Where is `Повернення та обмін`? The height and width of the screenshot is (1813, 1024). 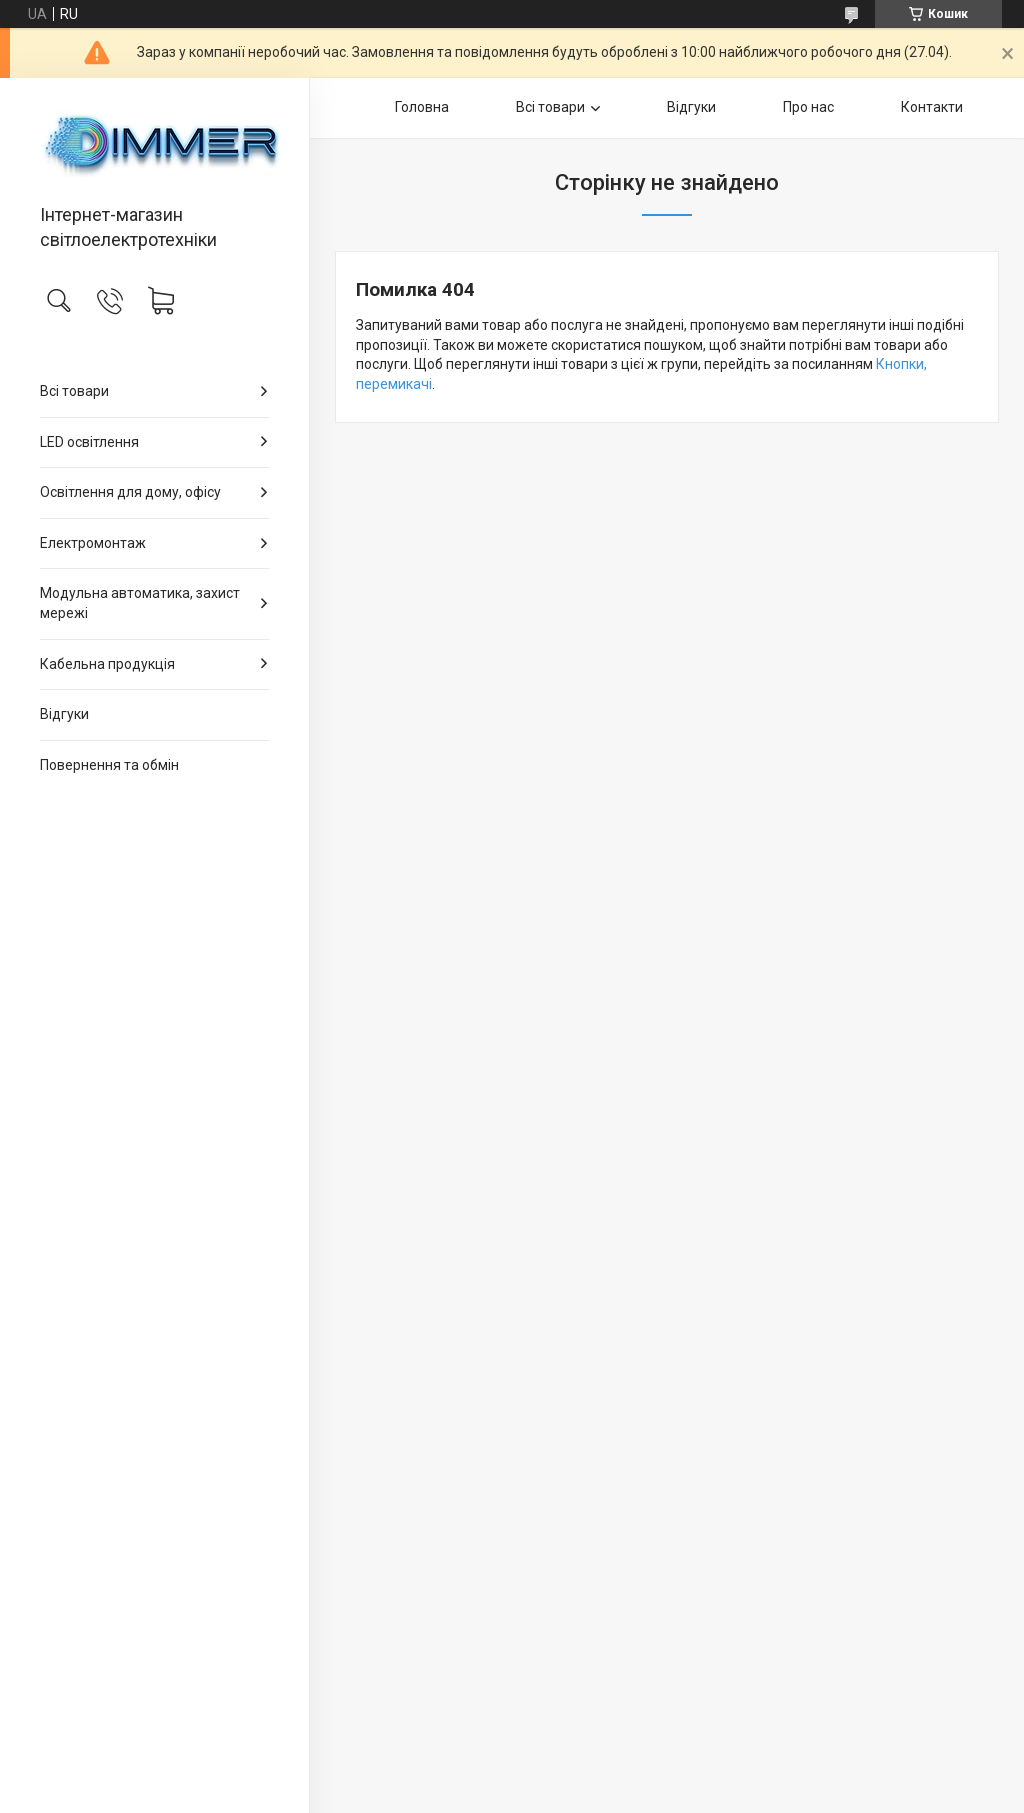
Повернення та обмін is located at coordinates (109, 765).